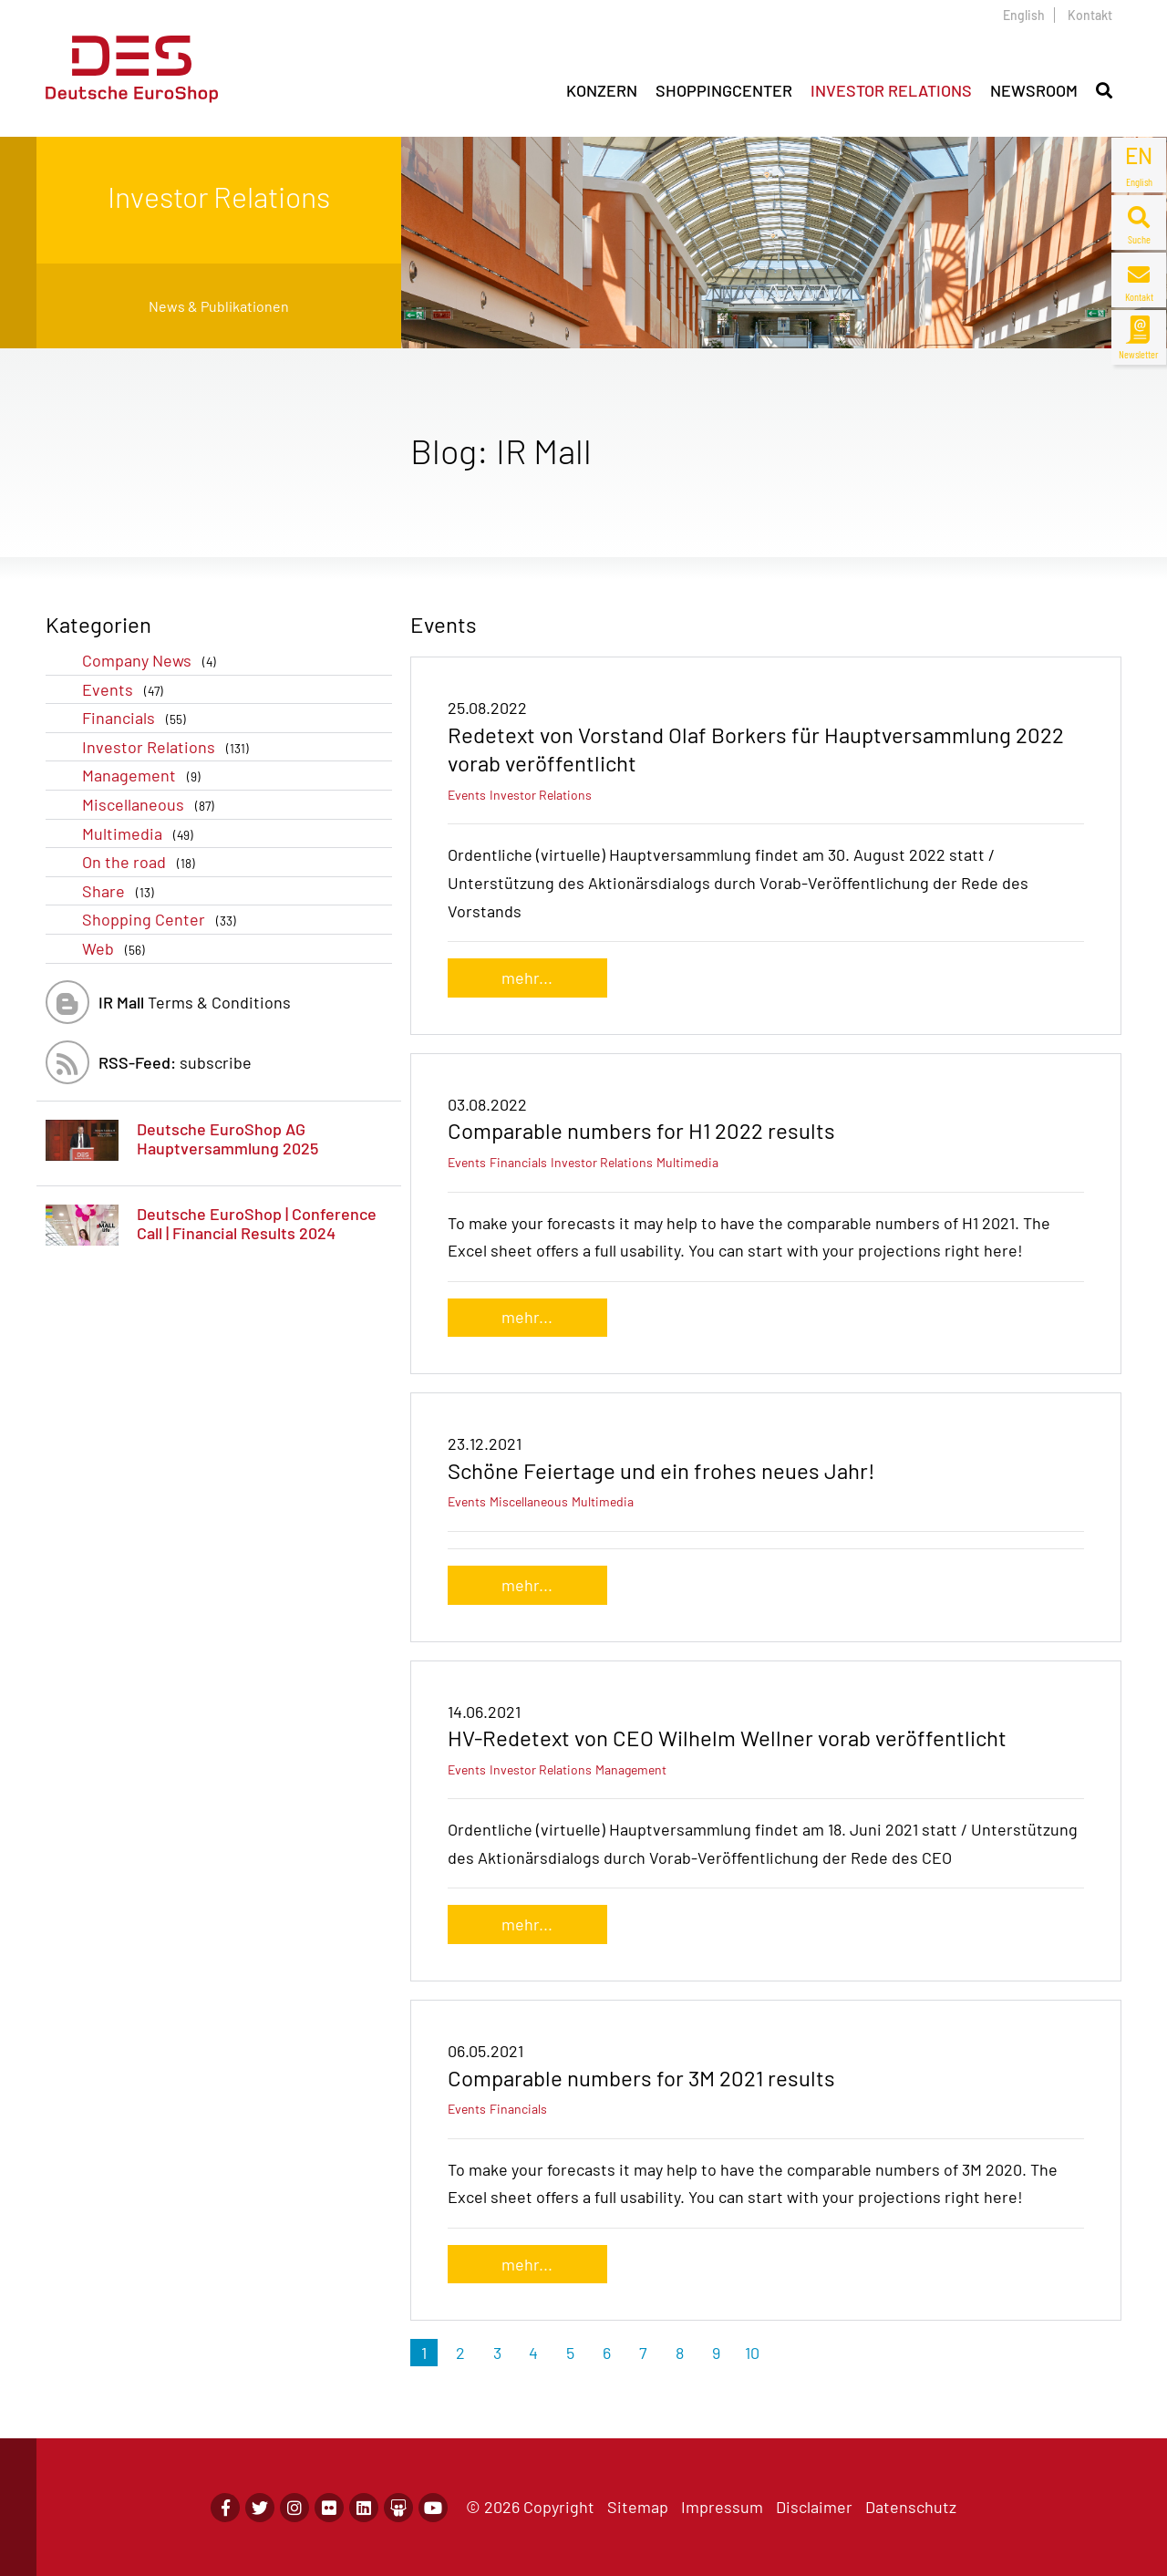 The image size is (1167, 2576). I want to click on 10, so click(752, 2353).